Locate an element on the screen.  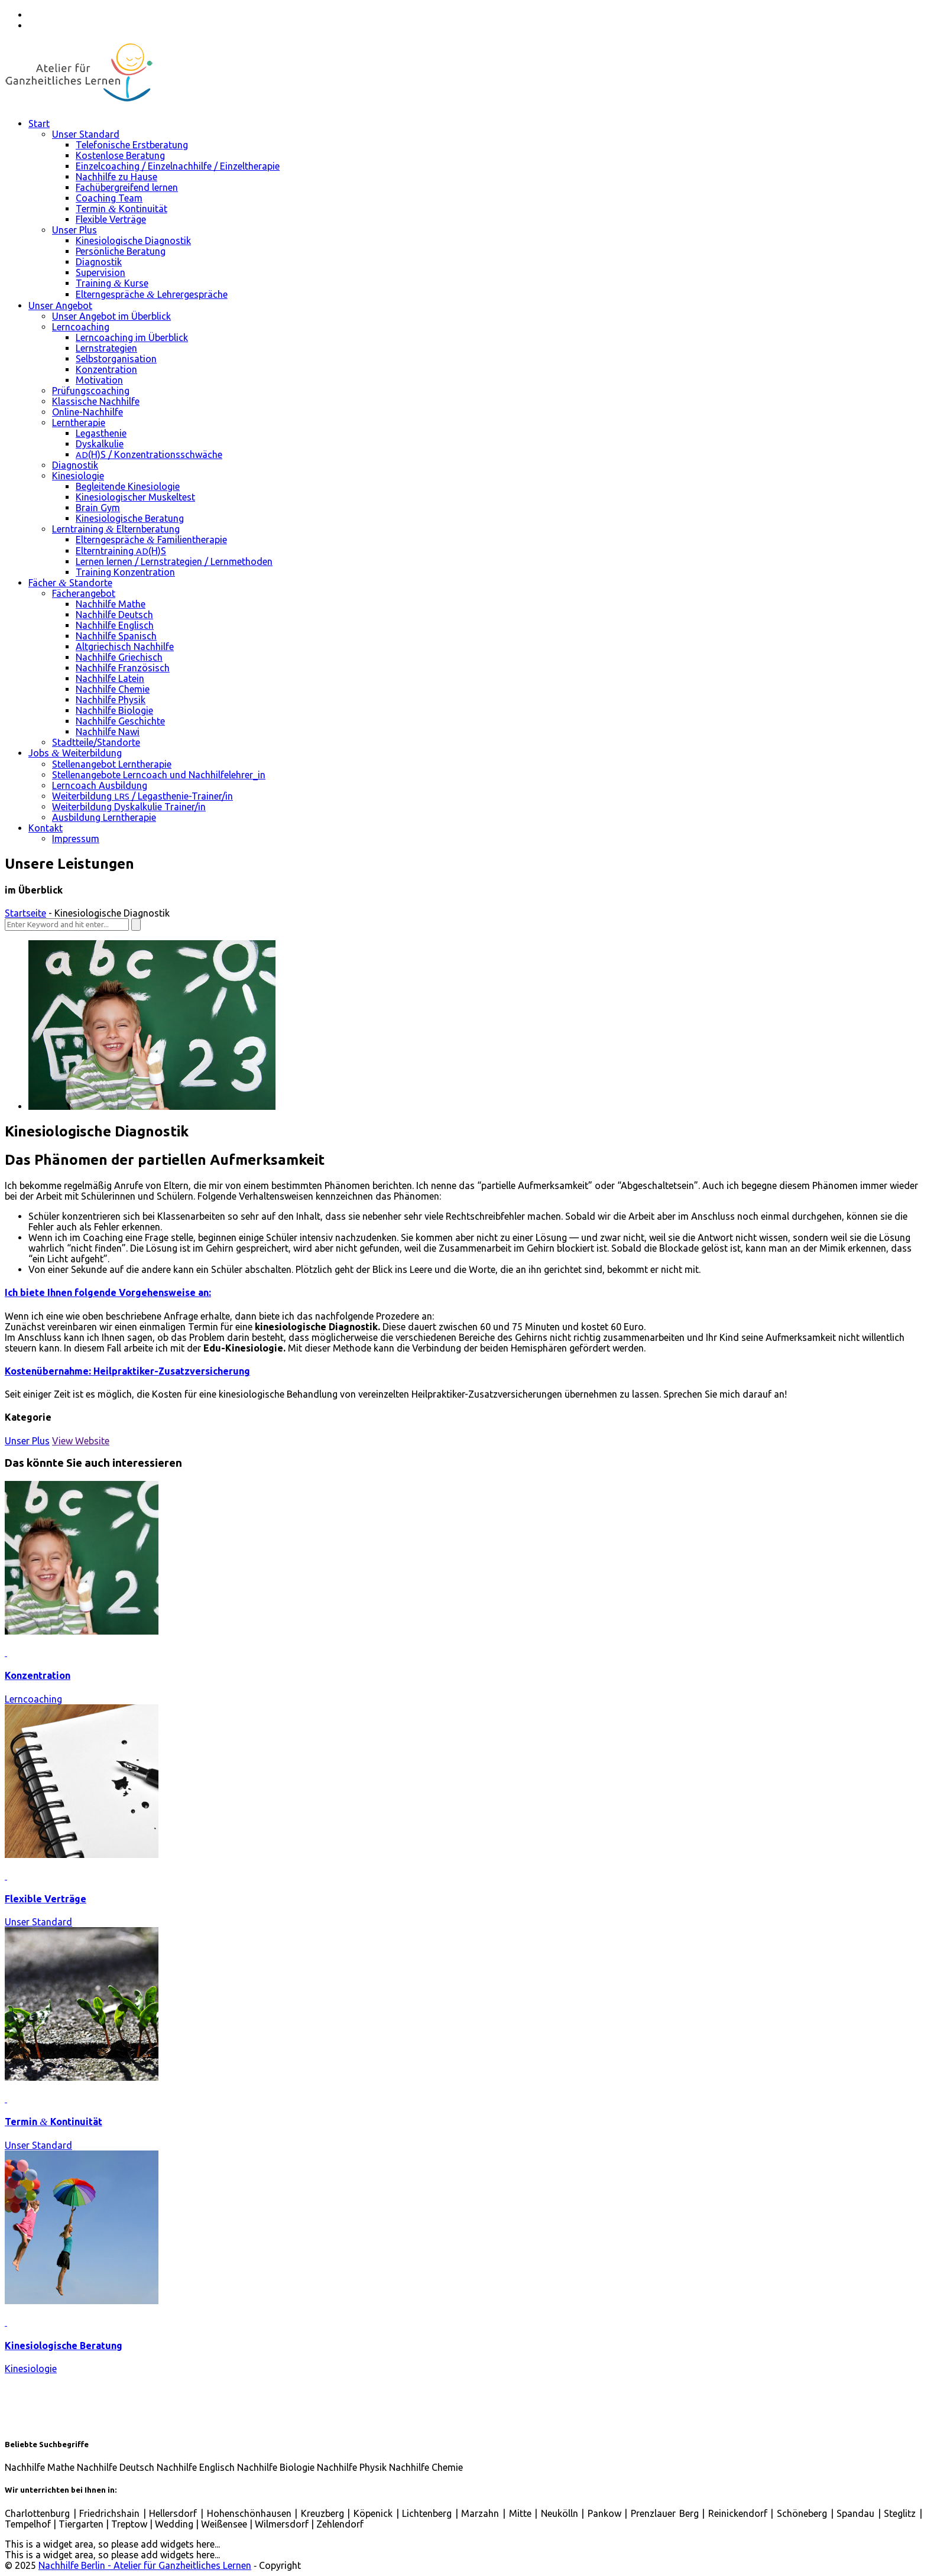
Ich biete Ihnen folgende Vorgehensweise an: is located at coordinates (108, 1292).